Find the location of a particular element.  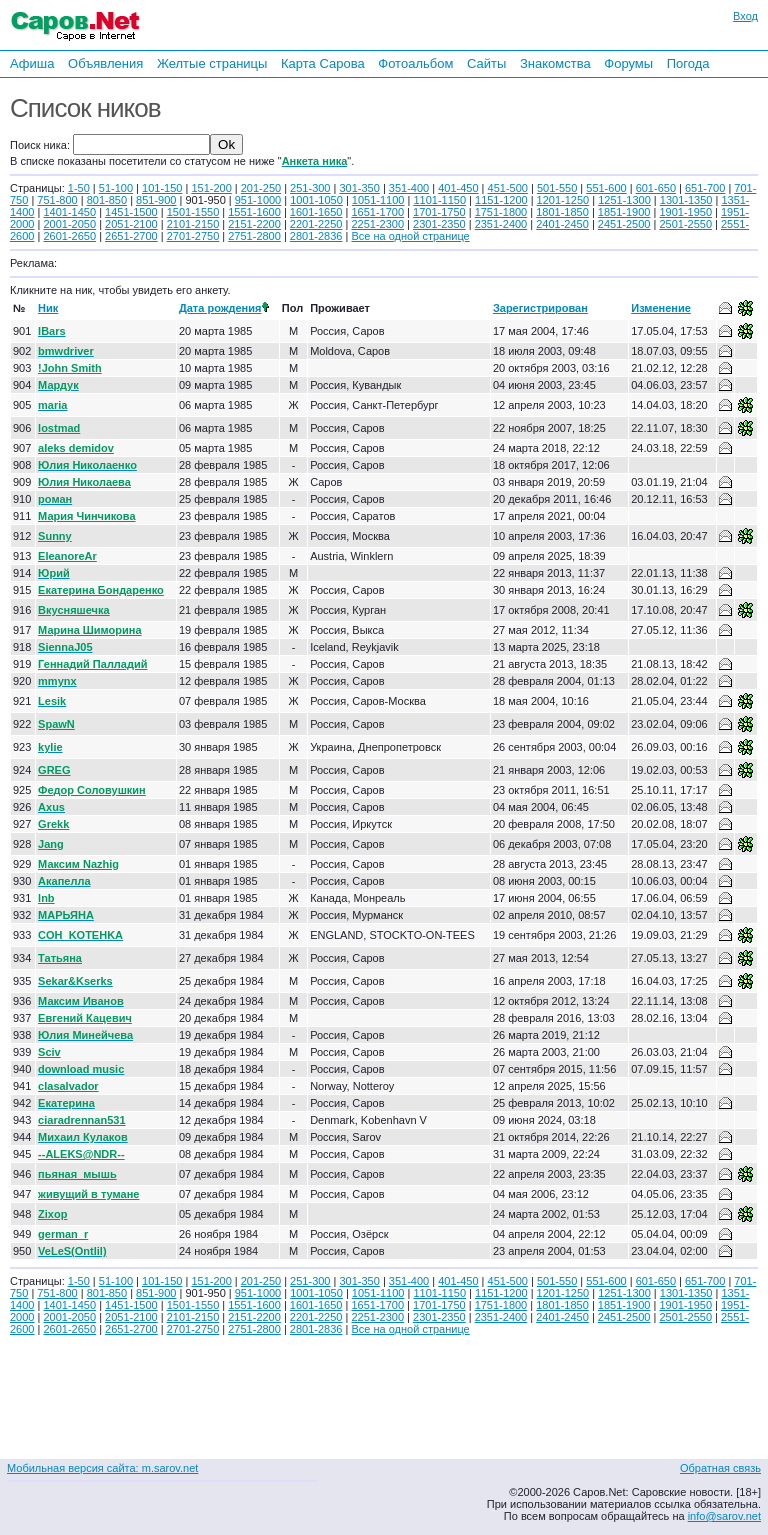

Мобильная версия сайта: m.sarov.net is located at coordinates (102, 1468).